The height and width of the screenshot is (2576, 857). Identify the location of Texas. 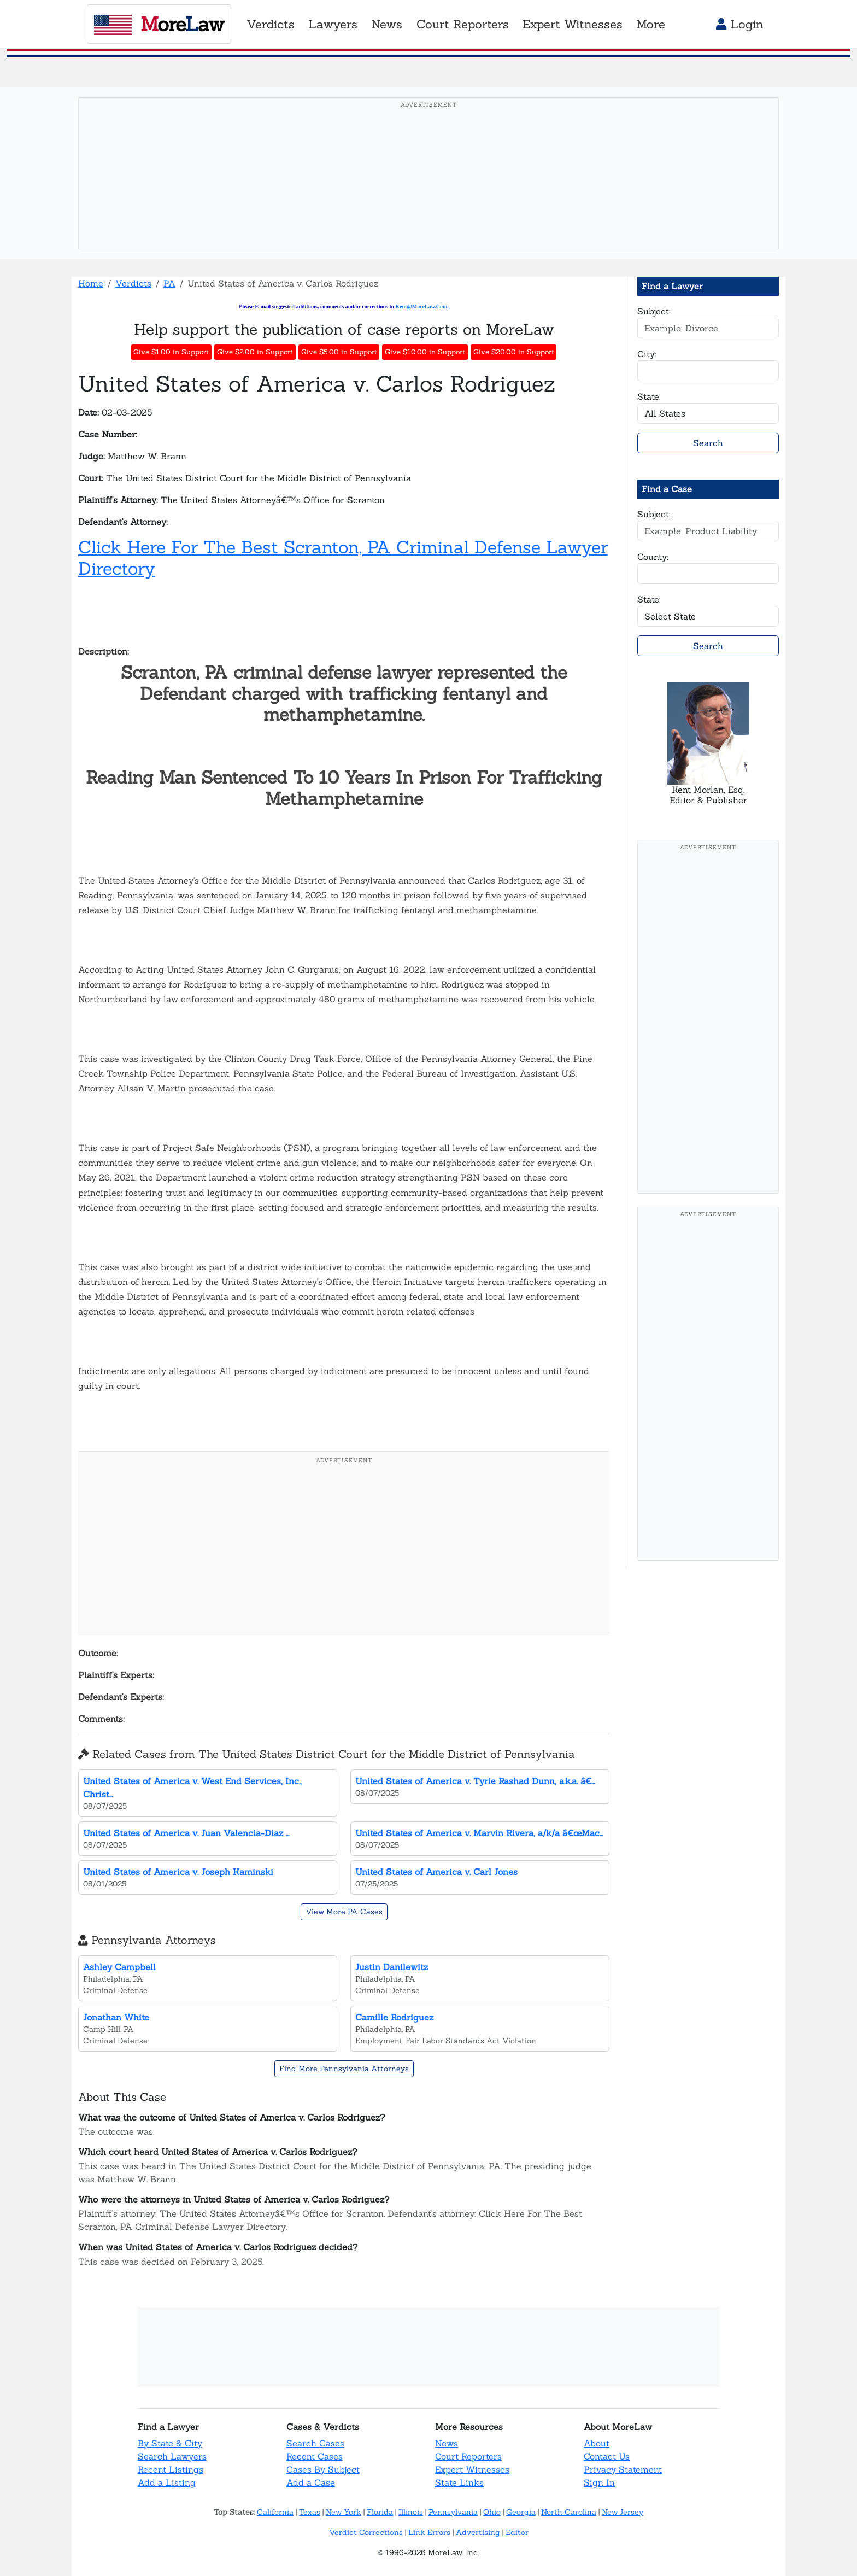
(309, 2512).